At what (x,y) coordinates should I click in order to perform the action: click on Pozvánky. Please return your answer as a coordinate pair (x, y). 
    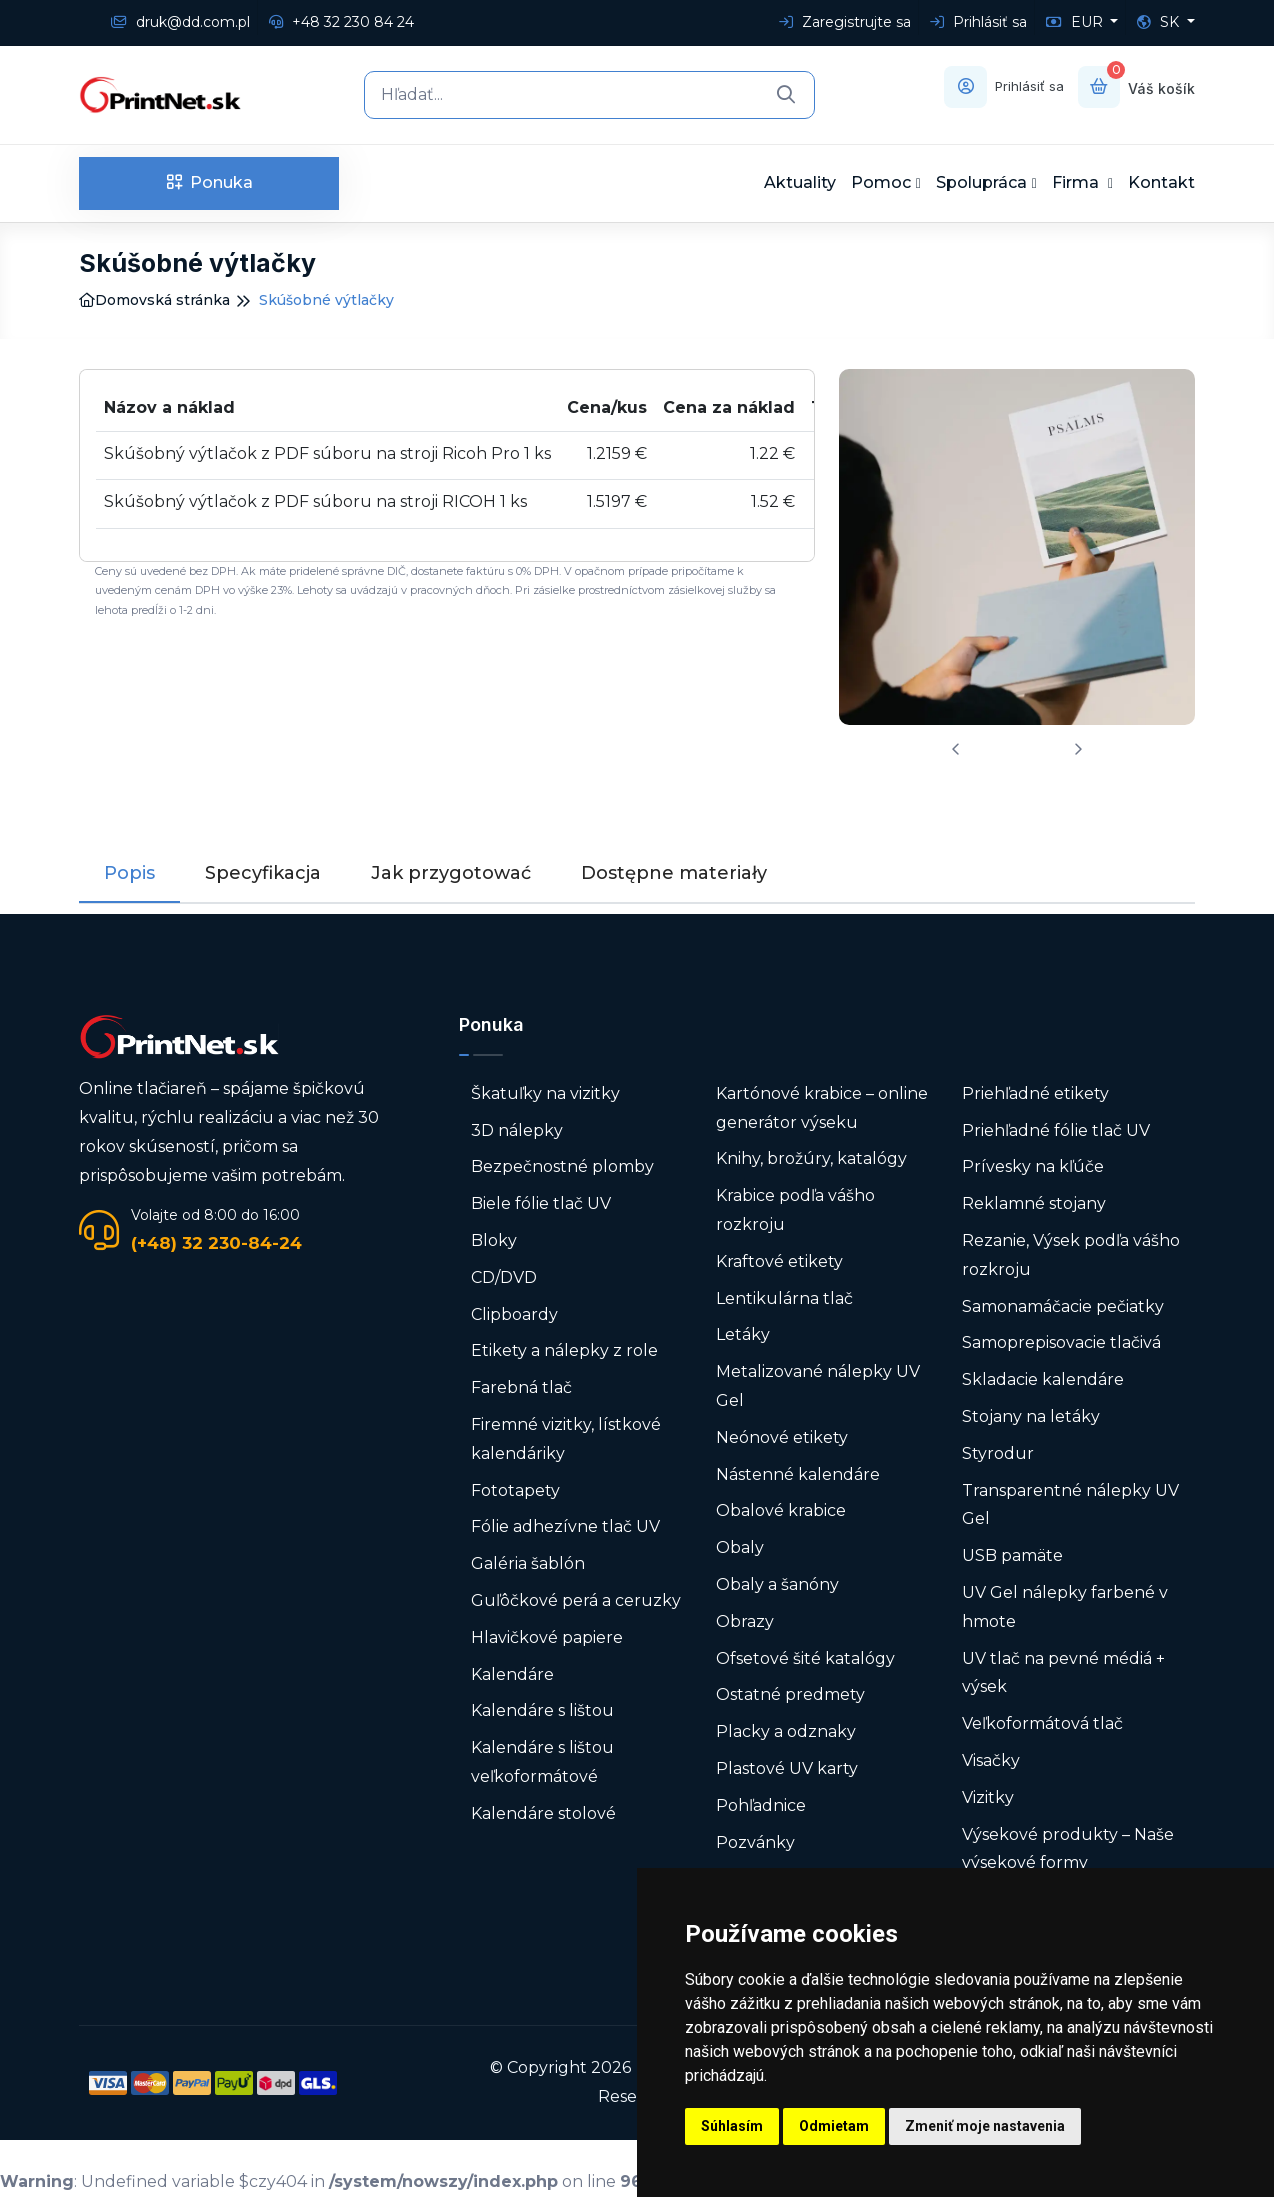
    Looking at the image, I should click on (755, 1841).